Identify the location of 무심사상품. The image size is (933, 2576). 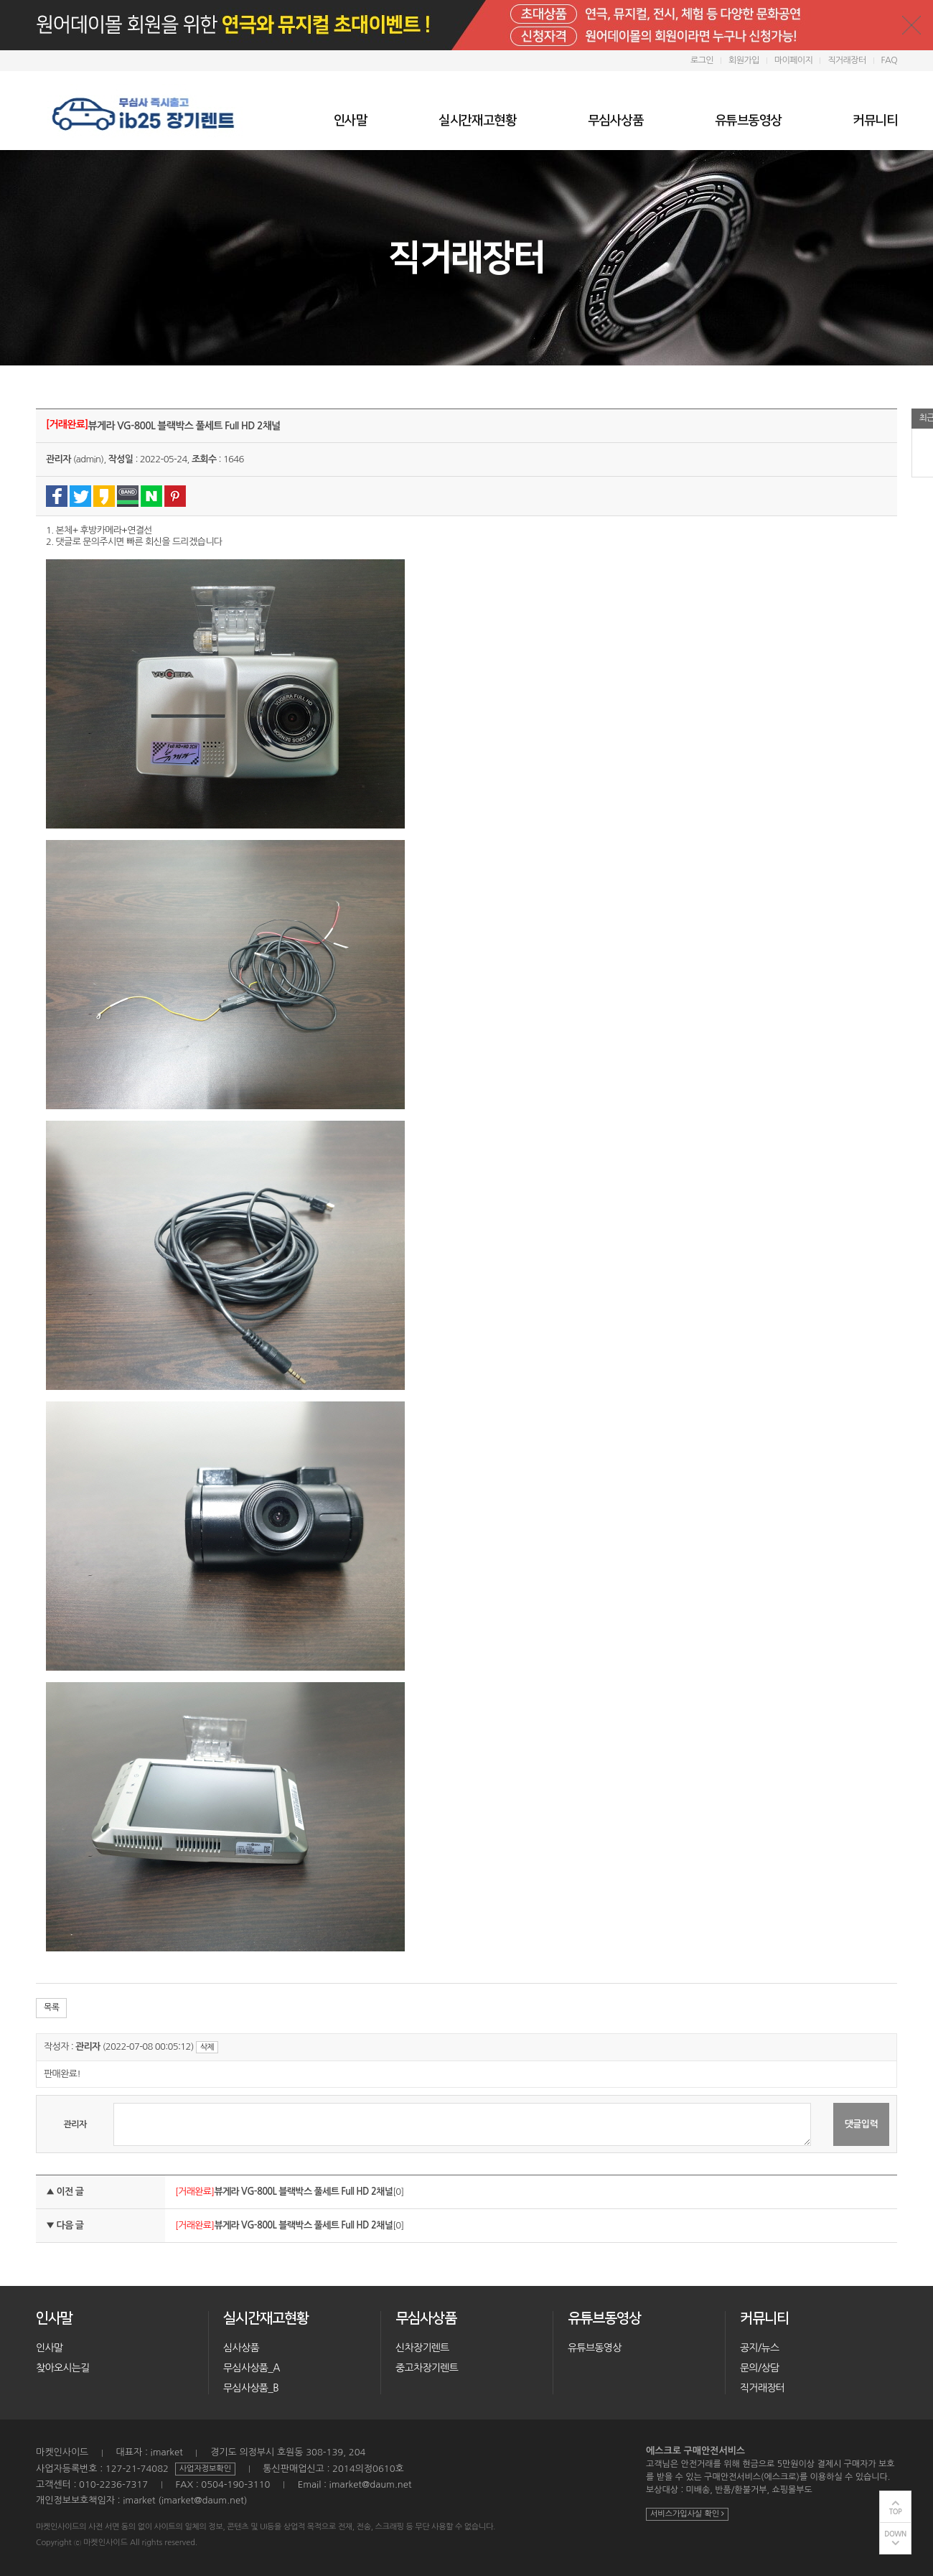
(615, 120).